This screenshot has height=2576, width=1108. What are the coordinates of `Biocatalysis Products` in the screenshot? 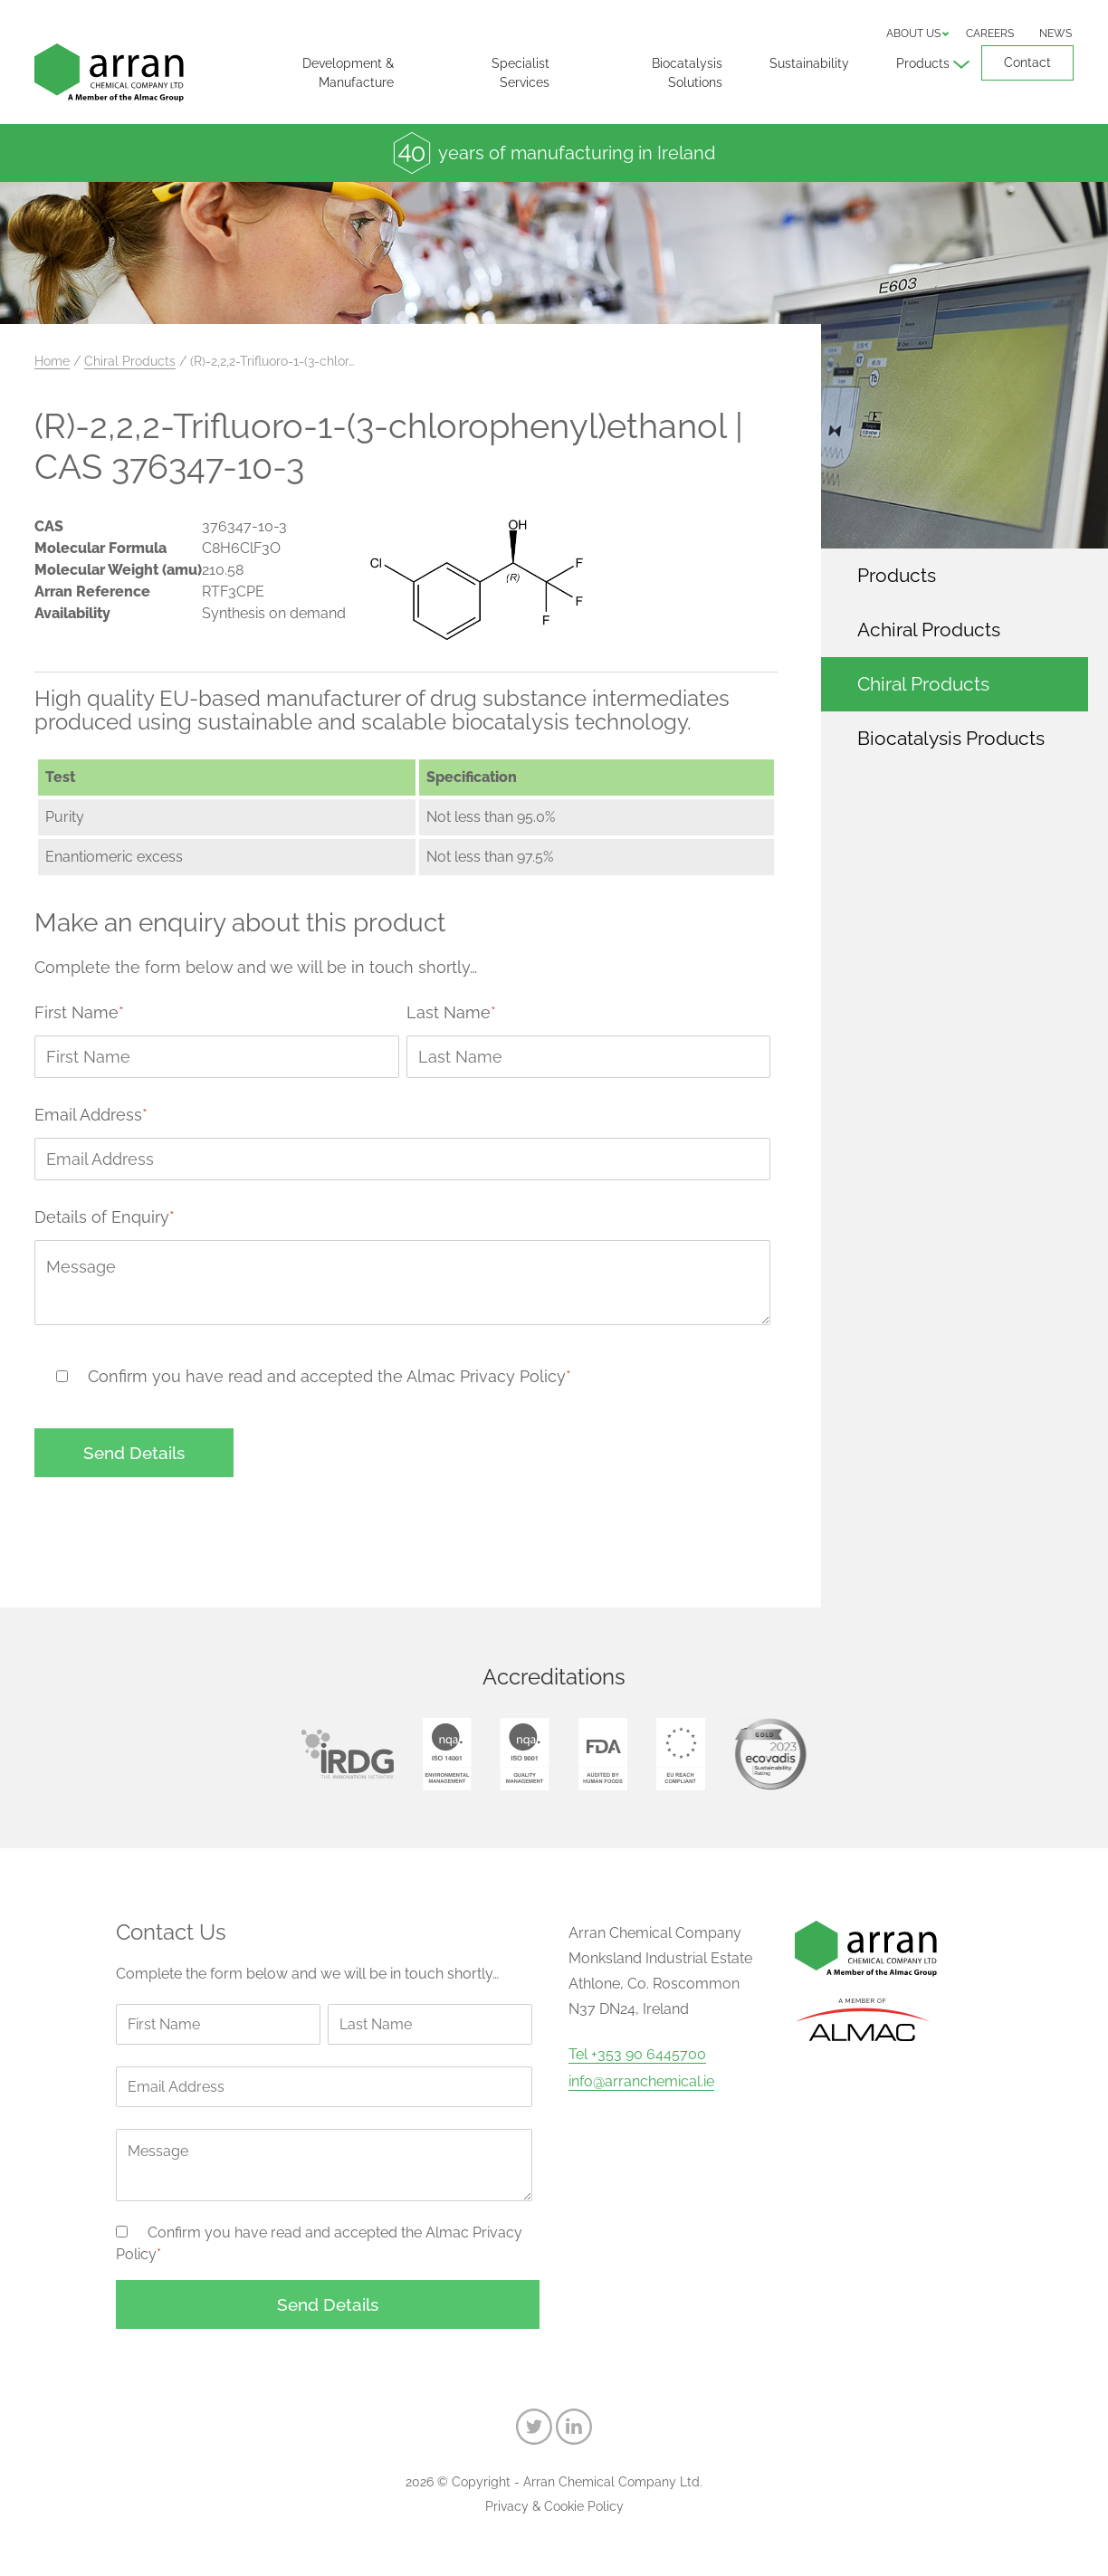 It's located at (951, 738).